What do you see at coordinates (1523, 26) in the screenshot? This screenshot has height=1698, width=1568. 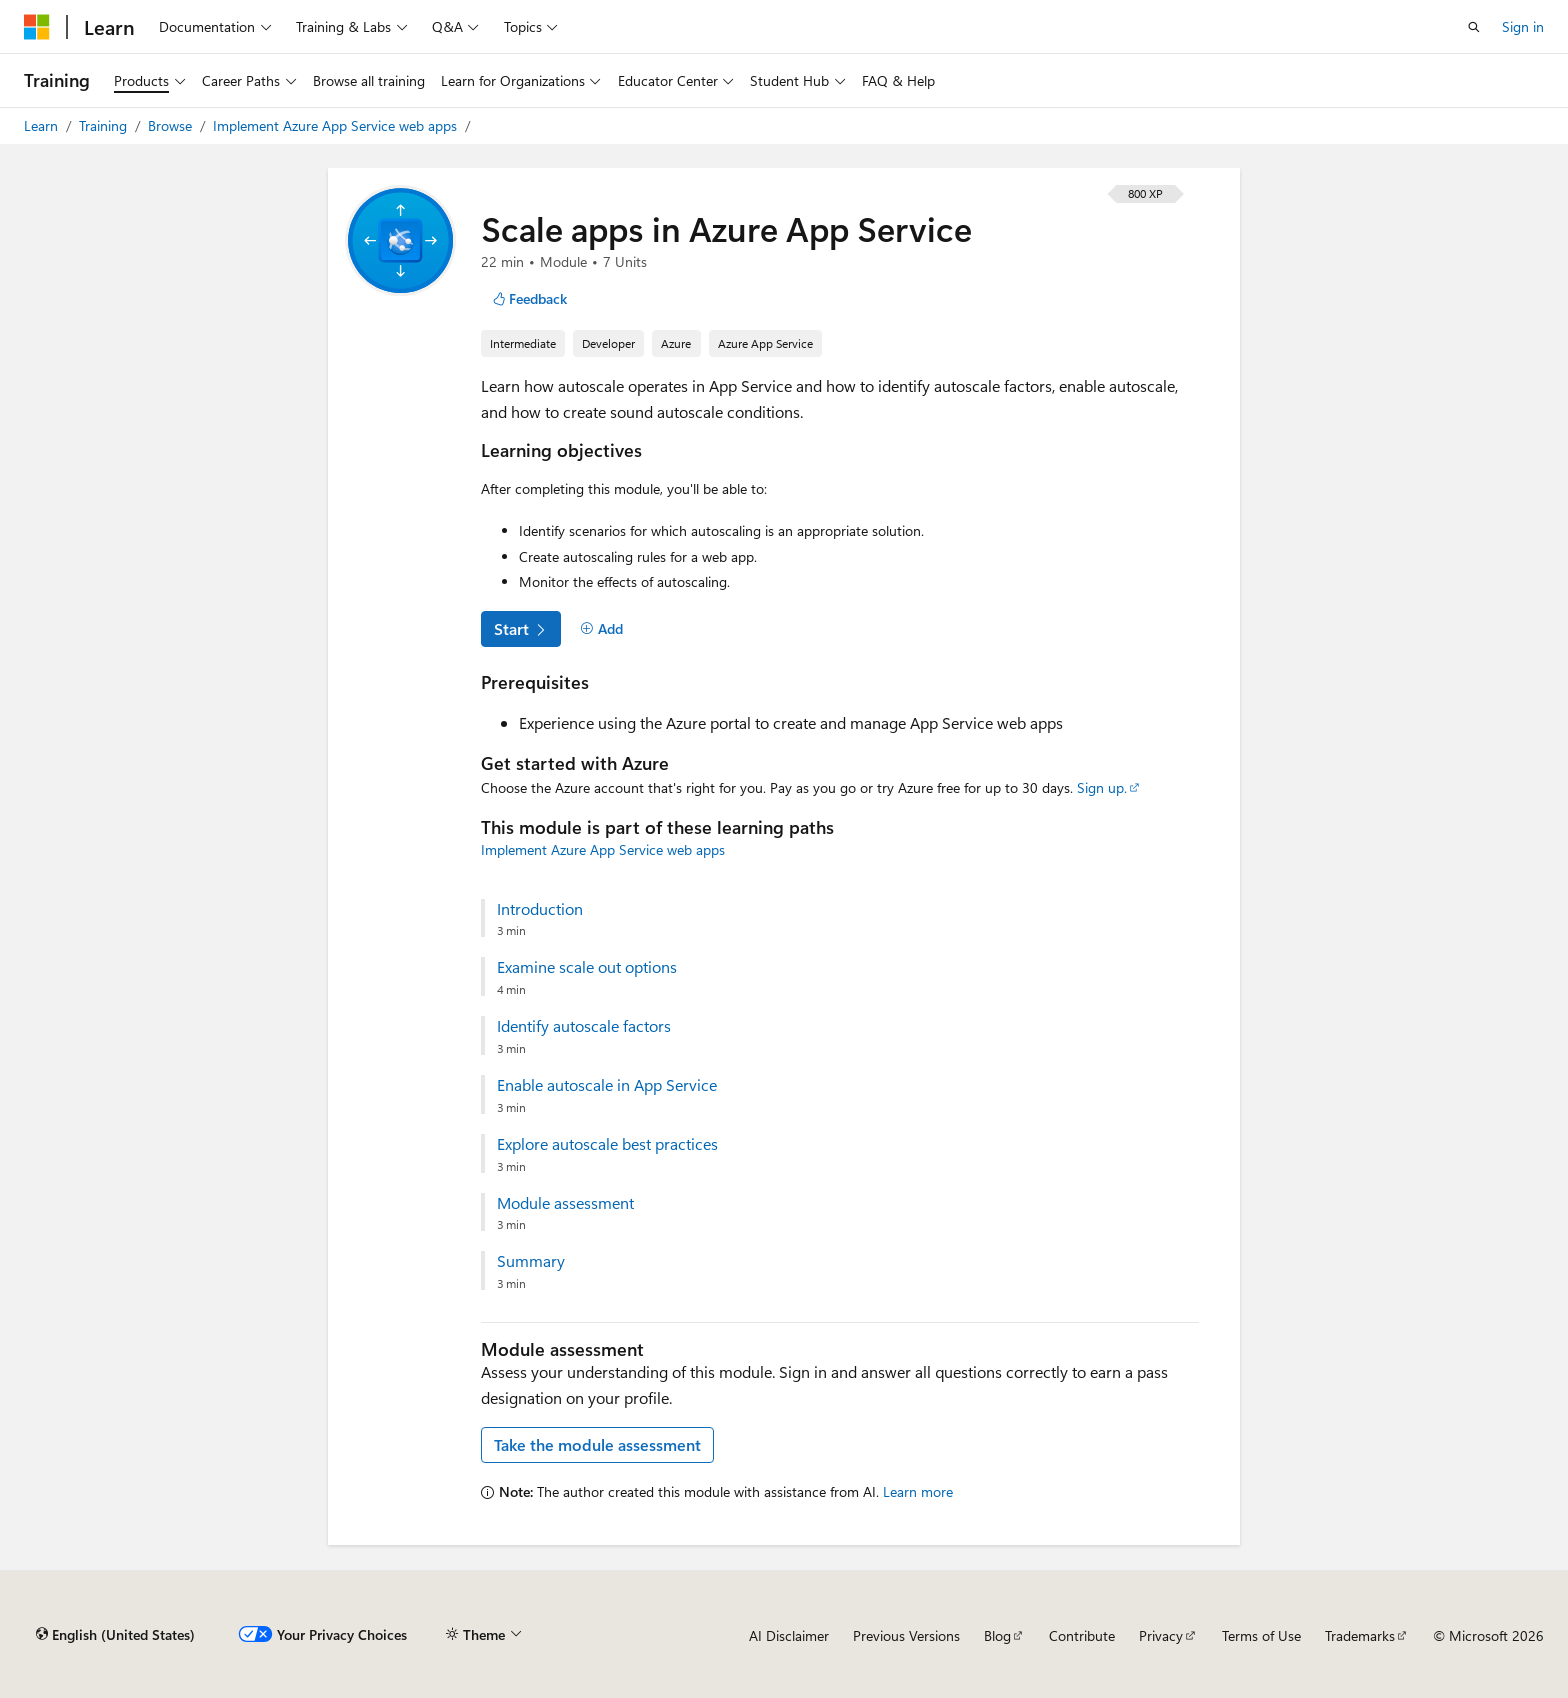 I see `Sign in` at bounding box center [1523, 26].